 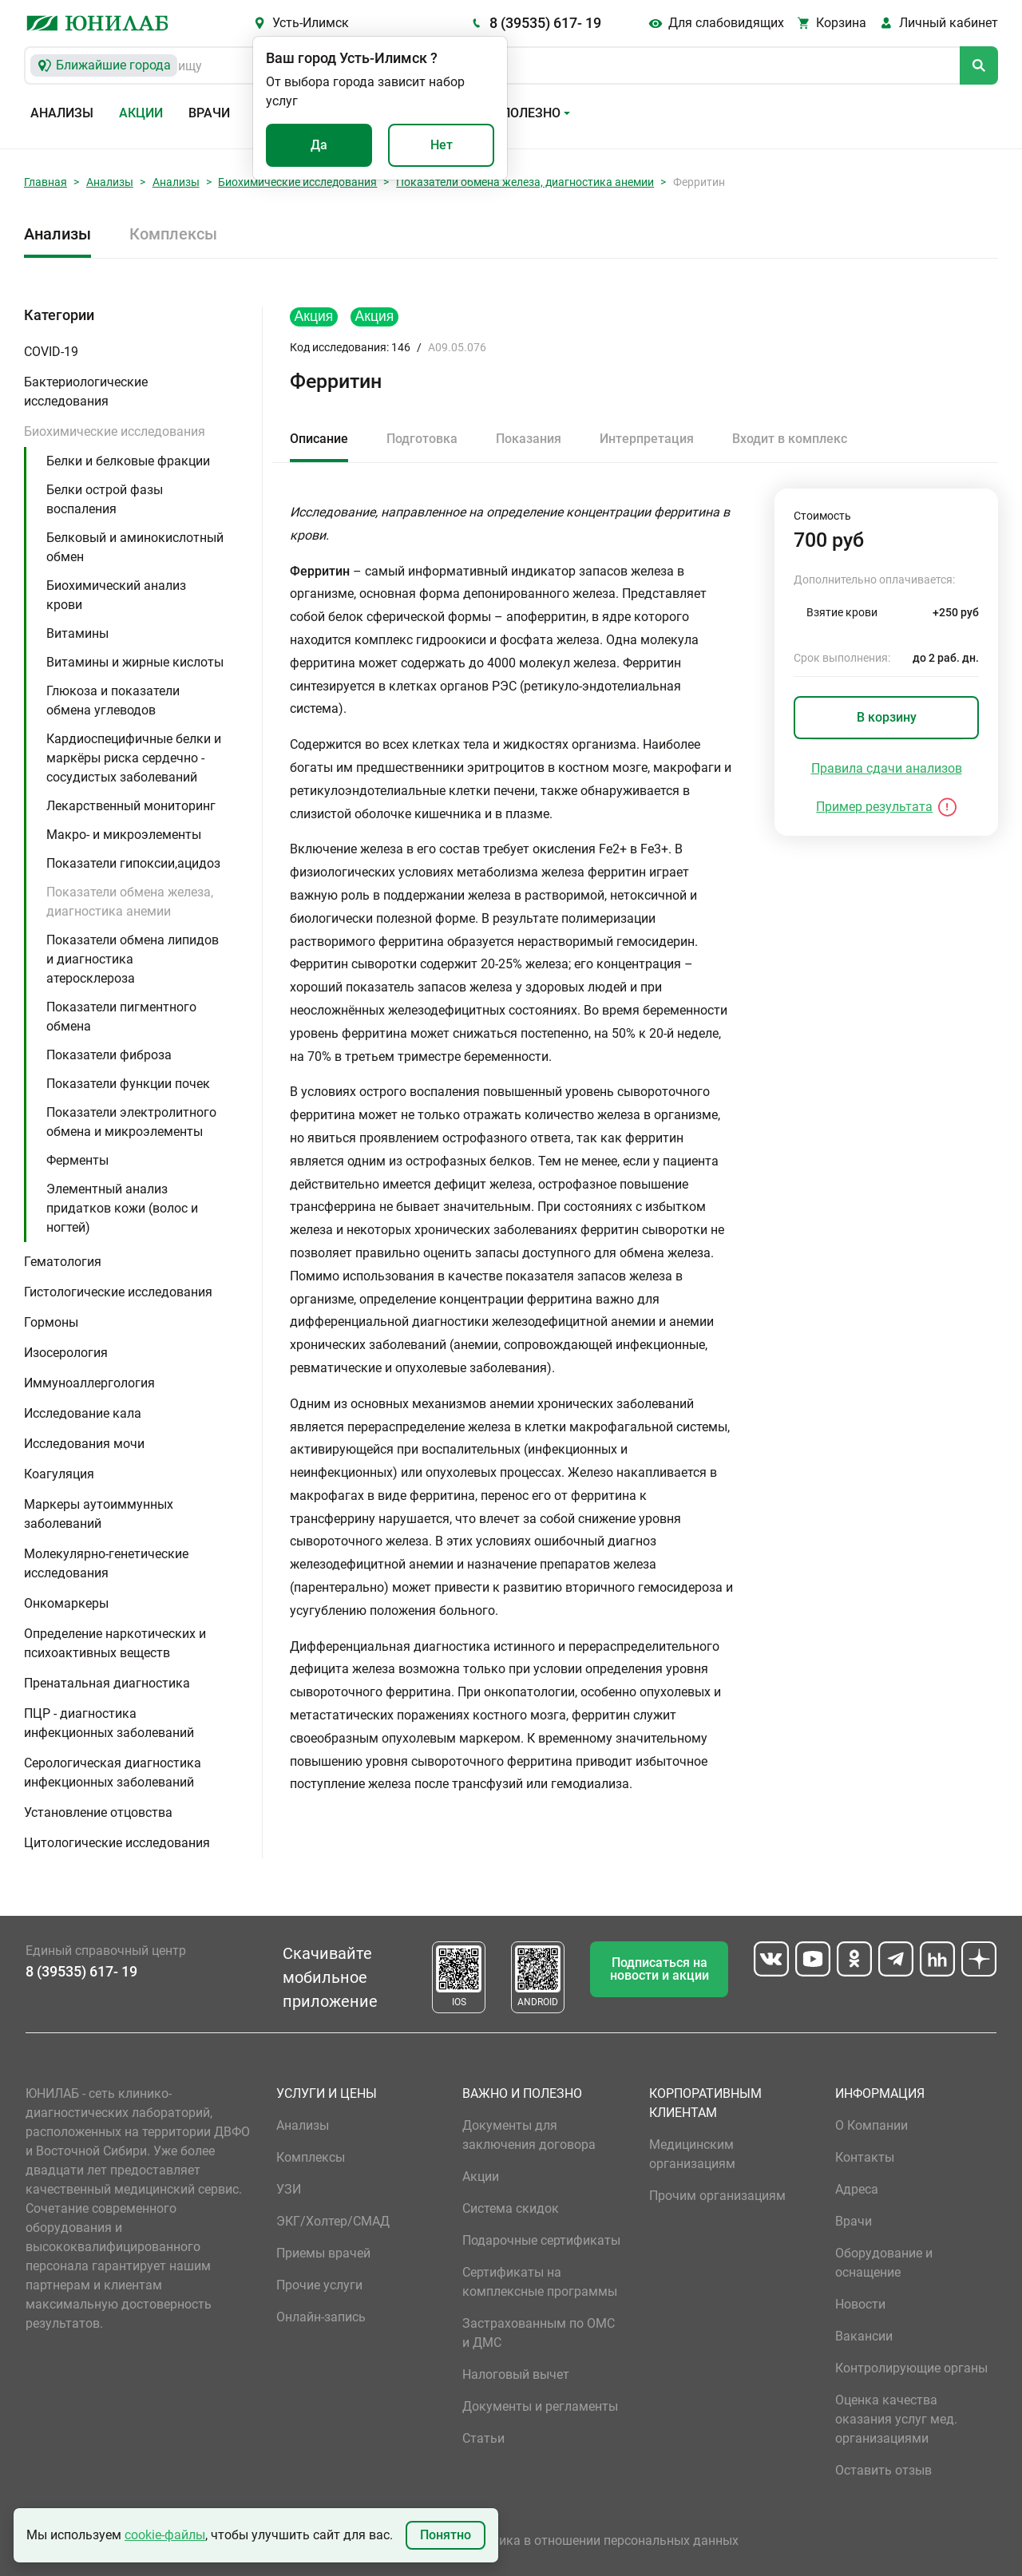 What do you see at coordinates (51, 351) in the screenshot?
I see `COVID-19 [button]` at bounding box center [51, 351].